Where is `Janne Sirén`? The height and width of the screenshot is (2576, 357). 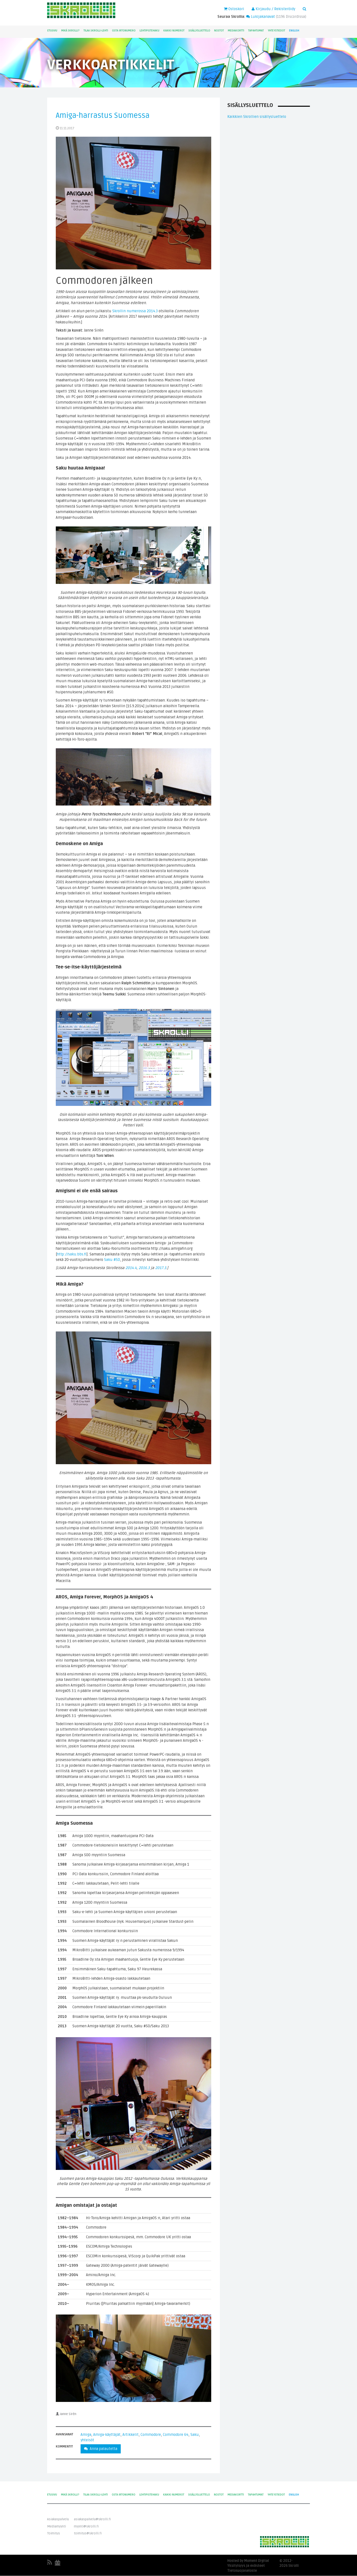
Janne Sirén is located at coordinates (68, 2414).